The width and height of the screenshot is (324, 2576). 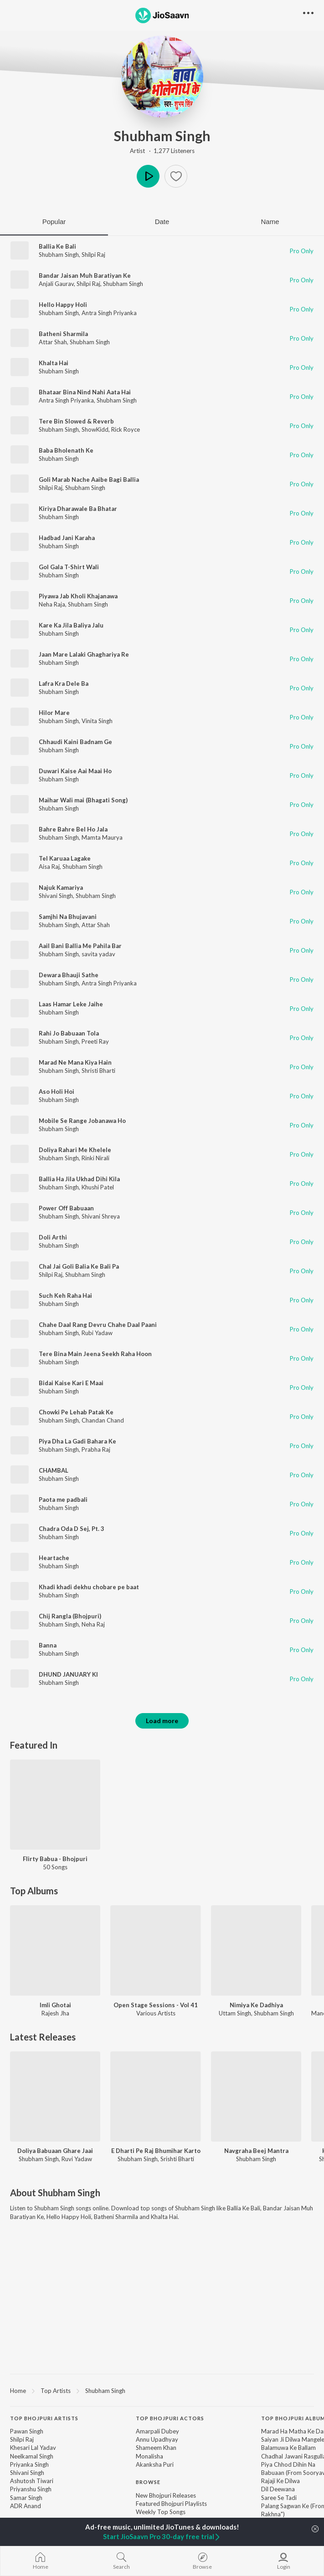 What do you see at coordinates (55, 2096) in the screenshot?
I see `[Doliya Babuaan Ghare Jaai]` at bounding box center [55, 2096].